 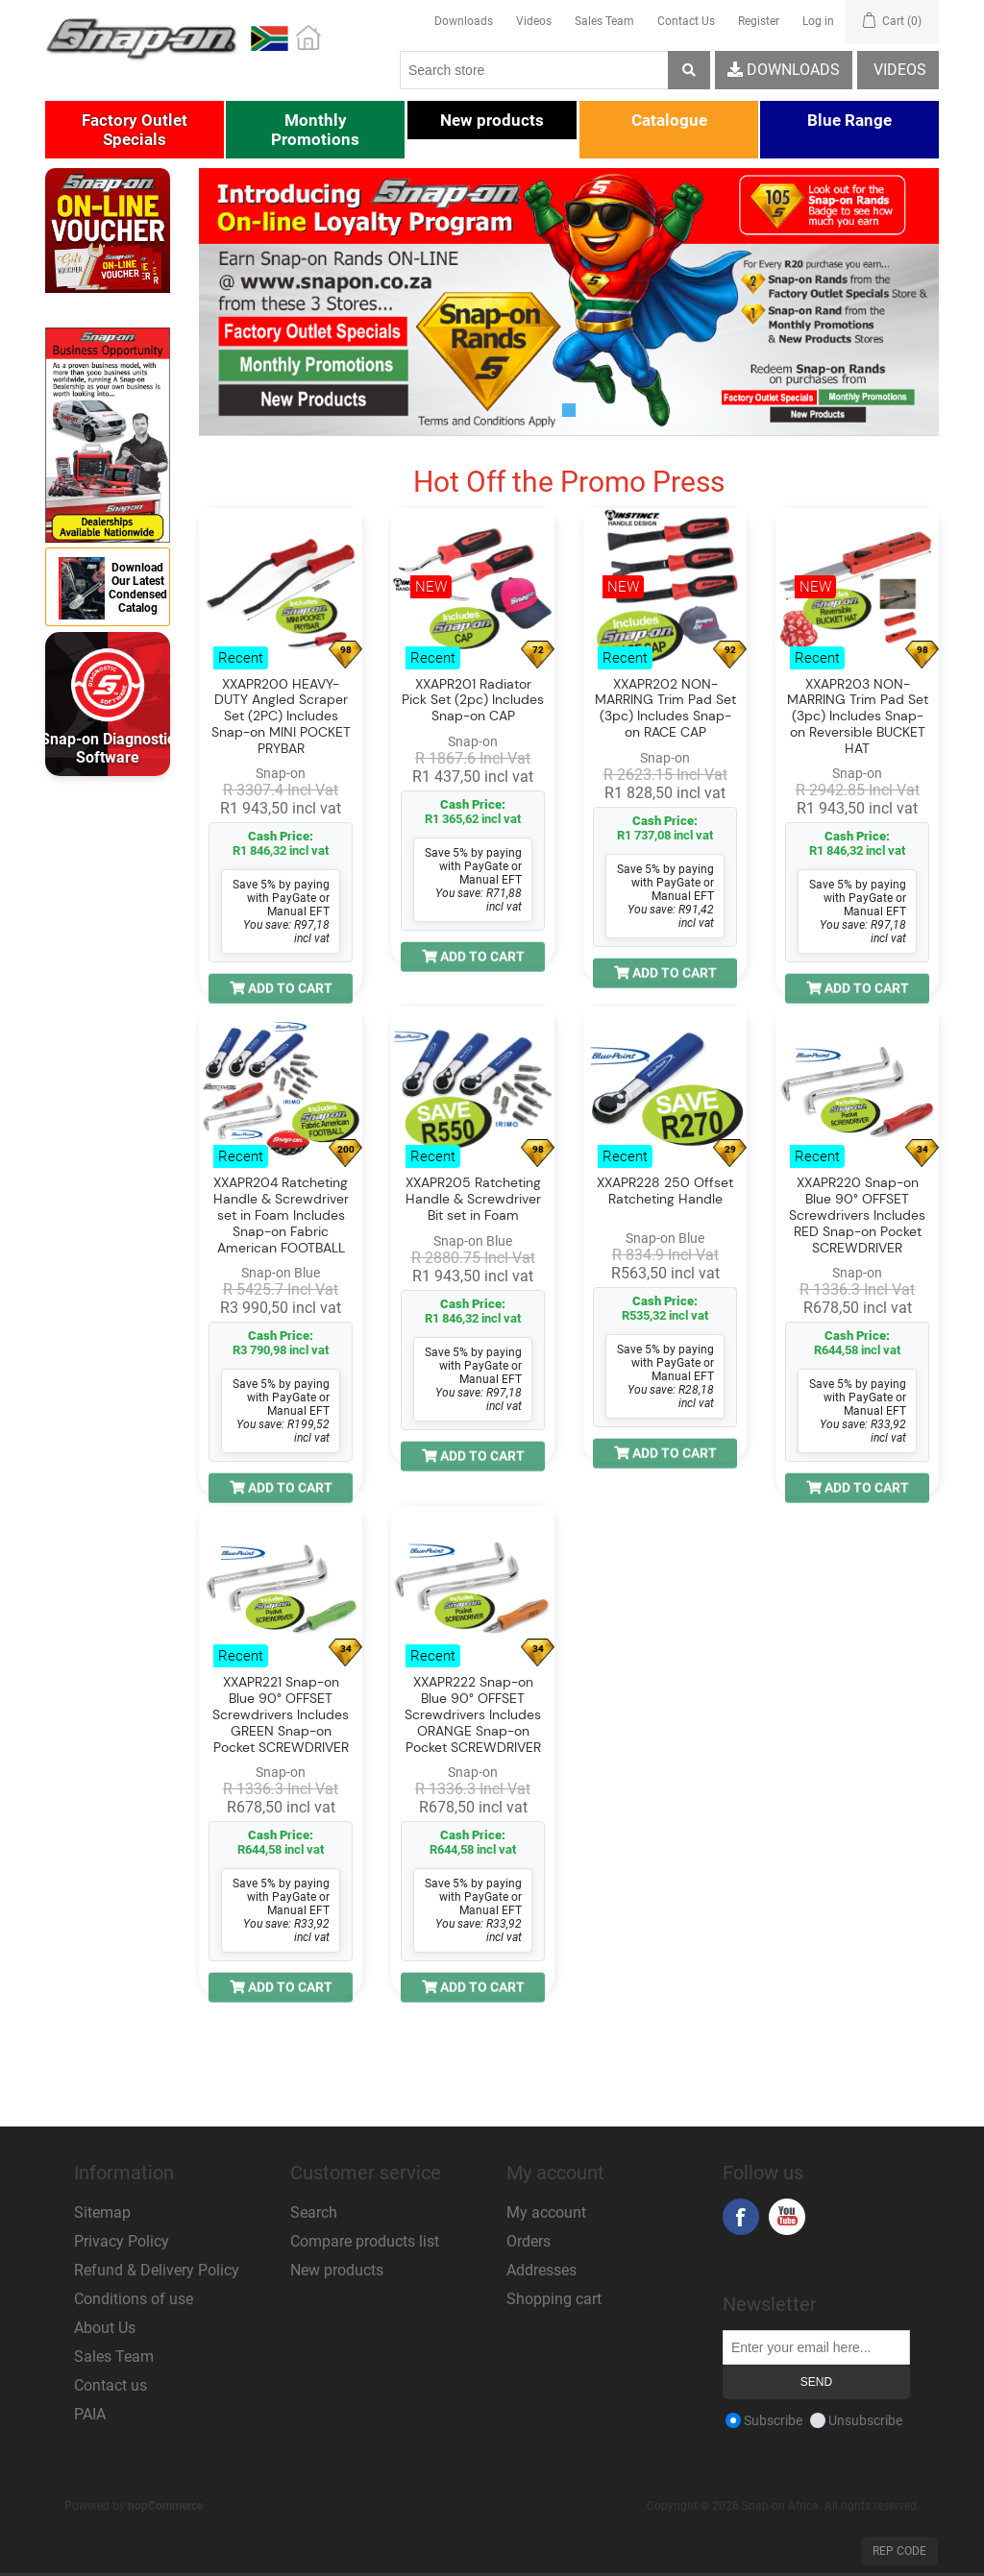 What do you see at coordinates (463, 21) in the screenshot?
I see `Downloads` at bounding box center [463, 21].